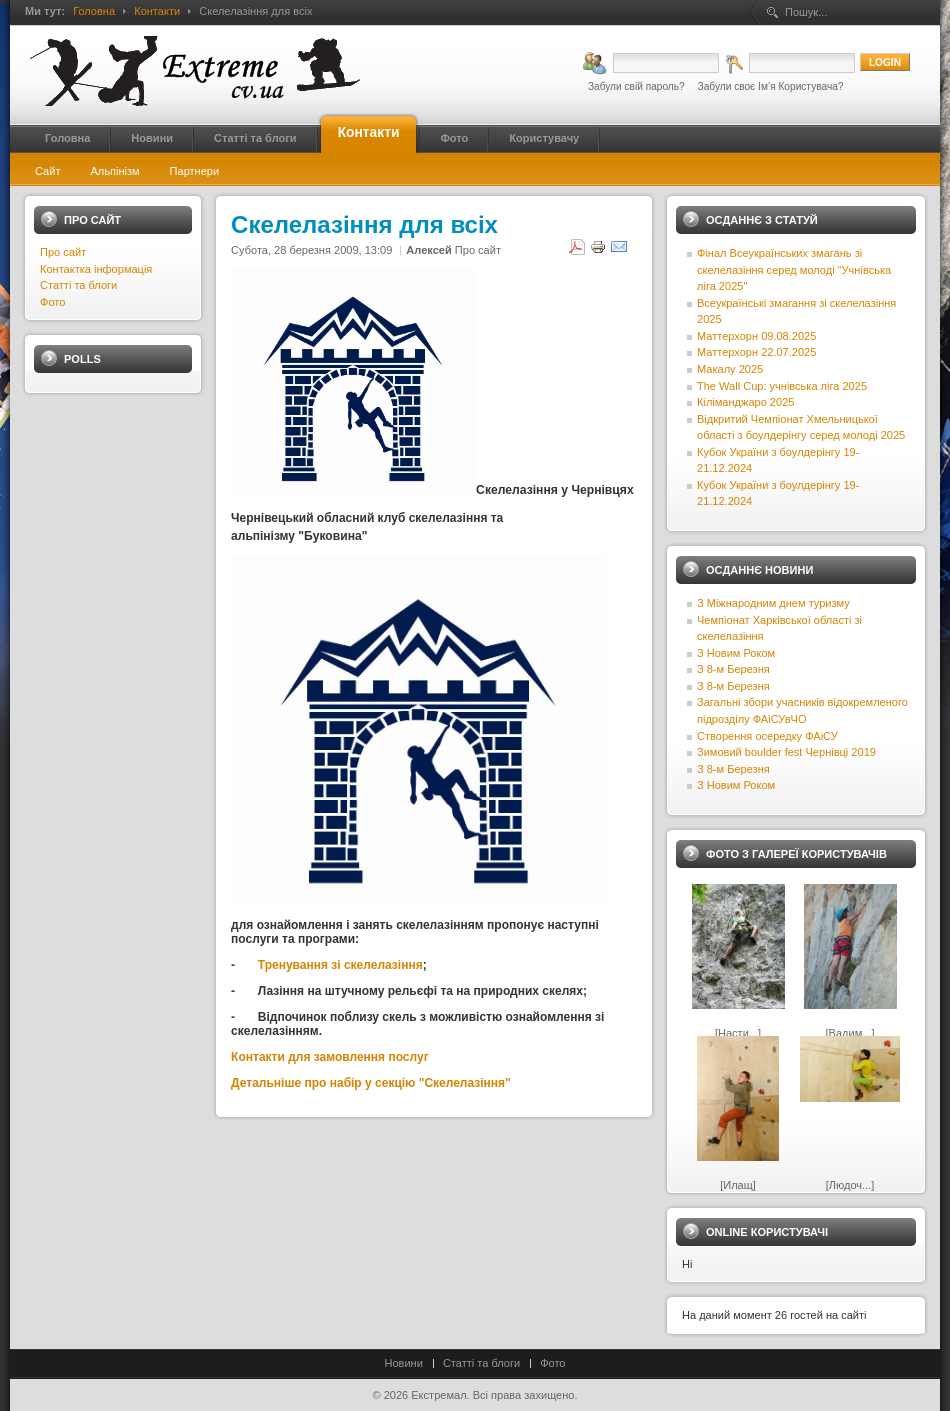 The image size is (950, 1411). I want to click on Створення осередку ФАіСУ, so click(767, 736).